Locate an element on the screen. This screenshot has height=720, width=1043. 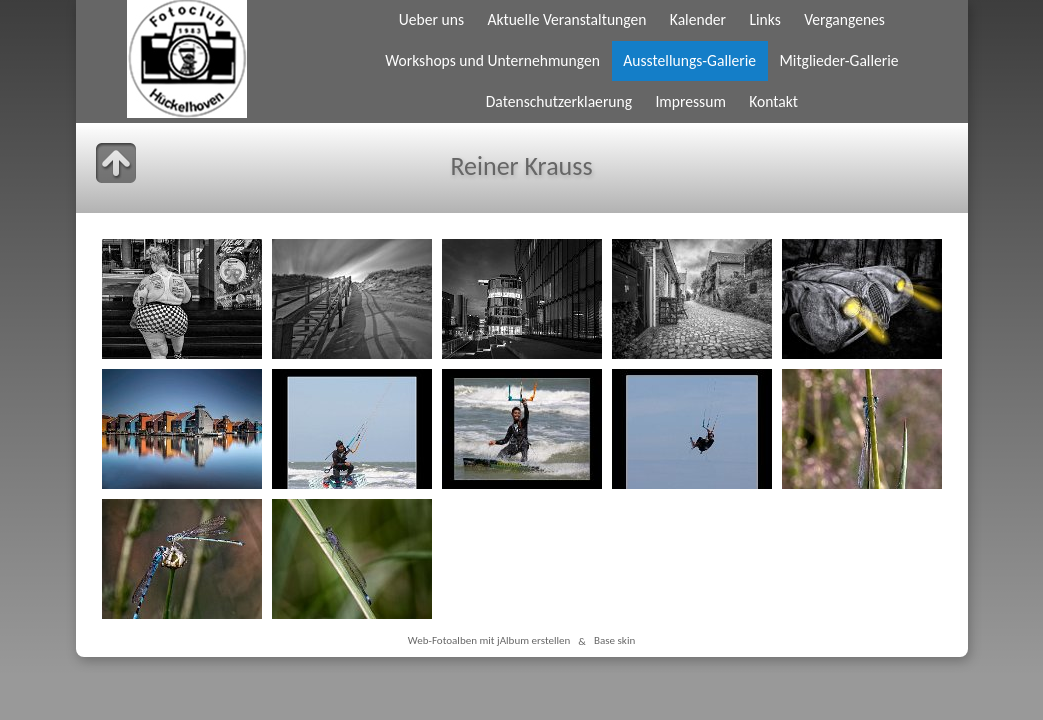
Vergangenes is located at coordinates (844, 19).